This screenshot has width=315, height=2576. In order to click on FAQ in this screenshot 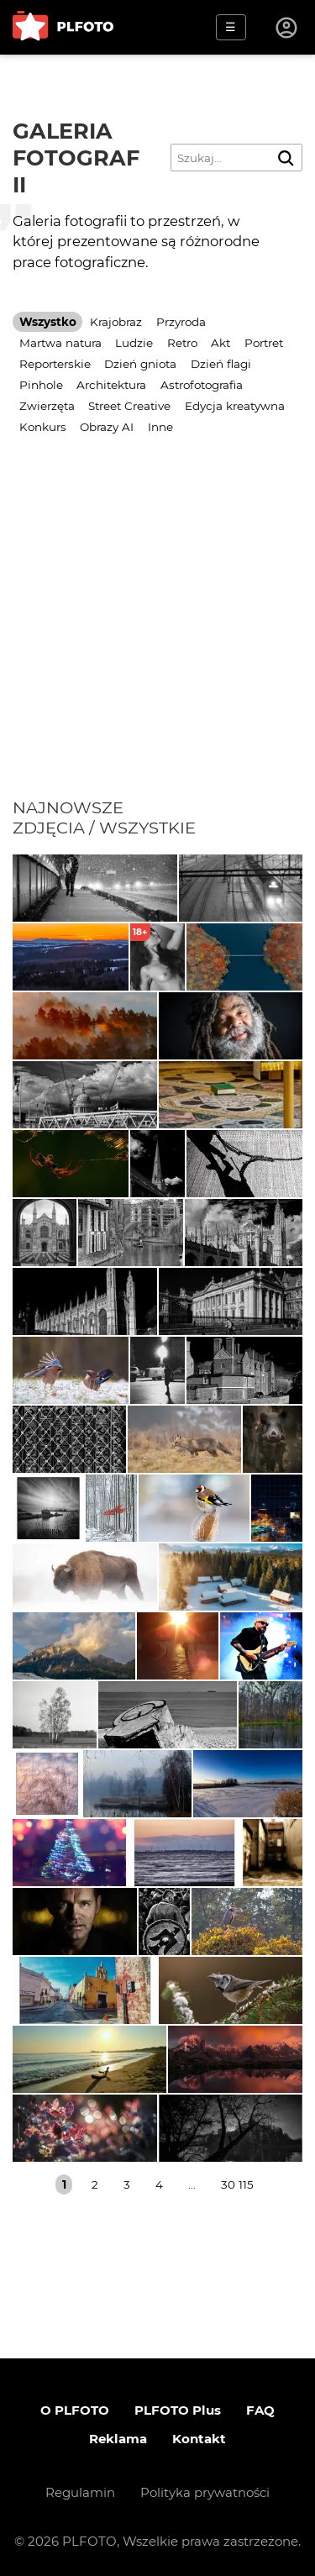, I will do `click(260, 2410)`.